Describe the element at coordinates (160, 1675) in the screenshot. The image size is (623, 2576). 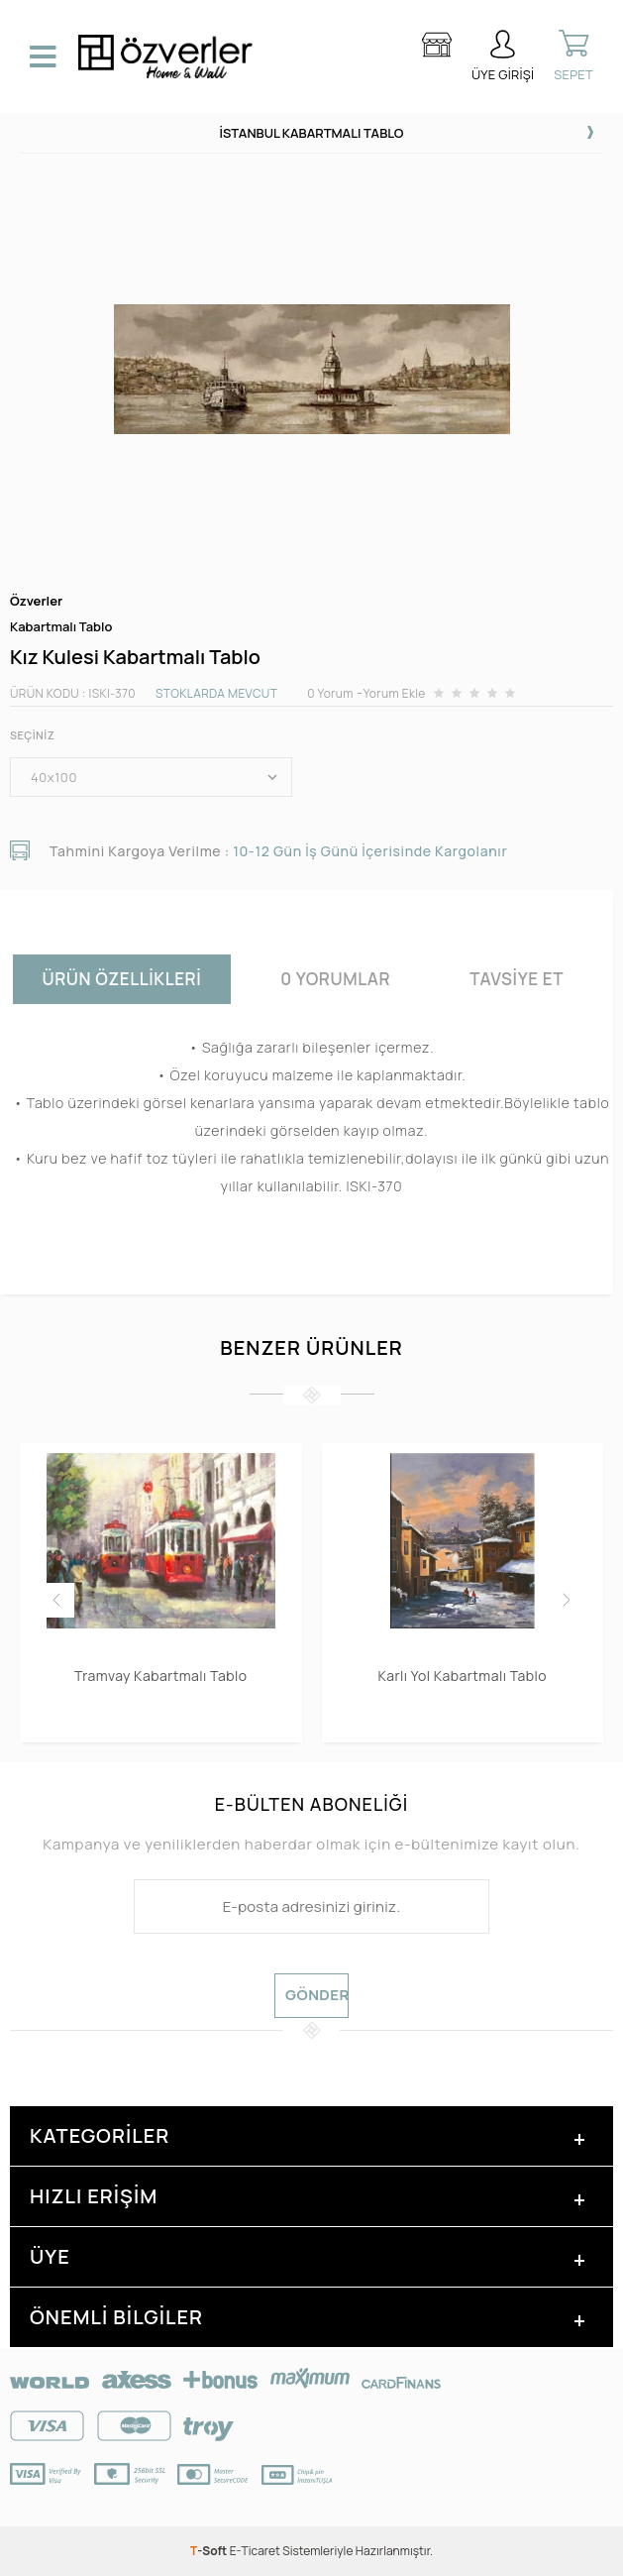
I see `Tramvay Kabartmalı Tablo` at that location.